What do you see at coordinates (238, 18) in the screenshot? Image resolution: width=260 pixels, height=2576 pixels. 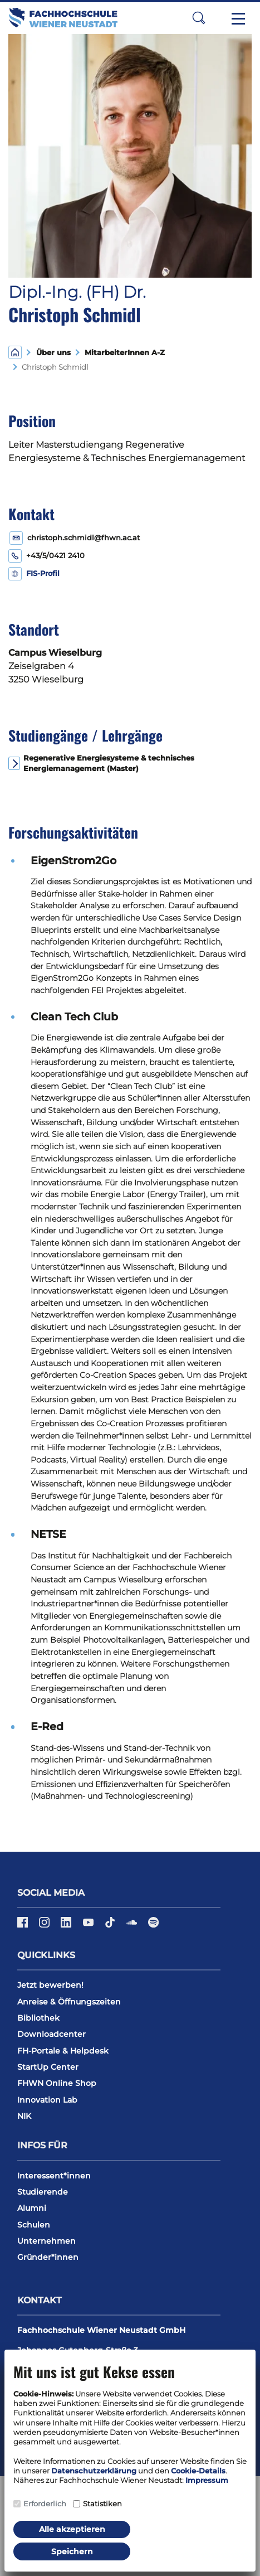 I see `[Toggle navigation]` at bounding box center [238, 18].